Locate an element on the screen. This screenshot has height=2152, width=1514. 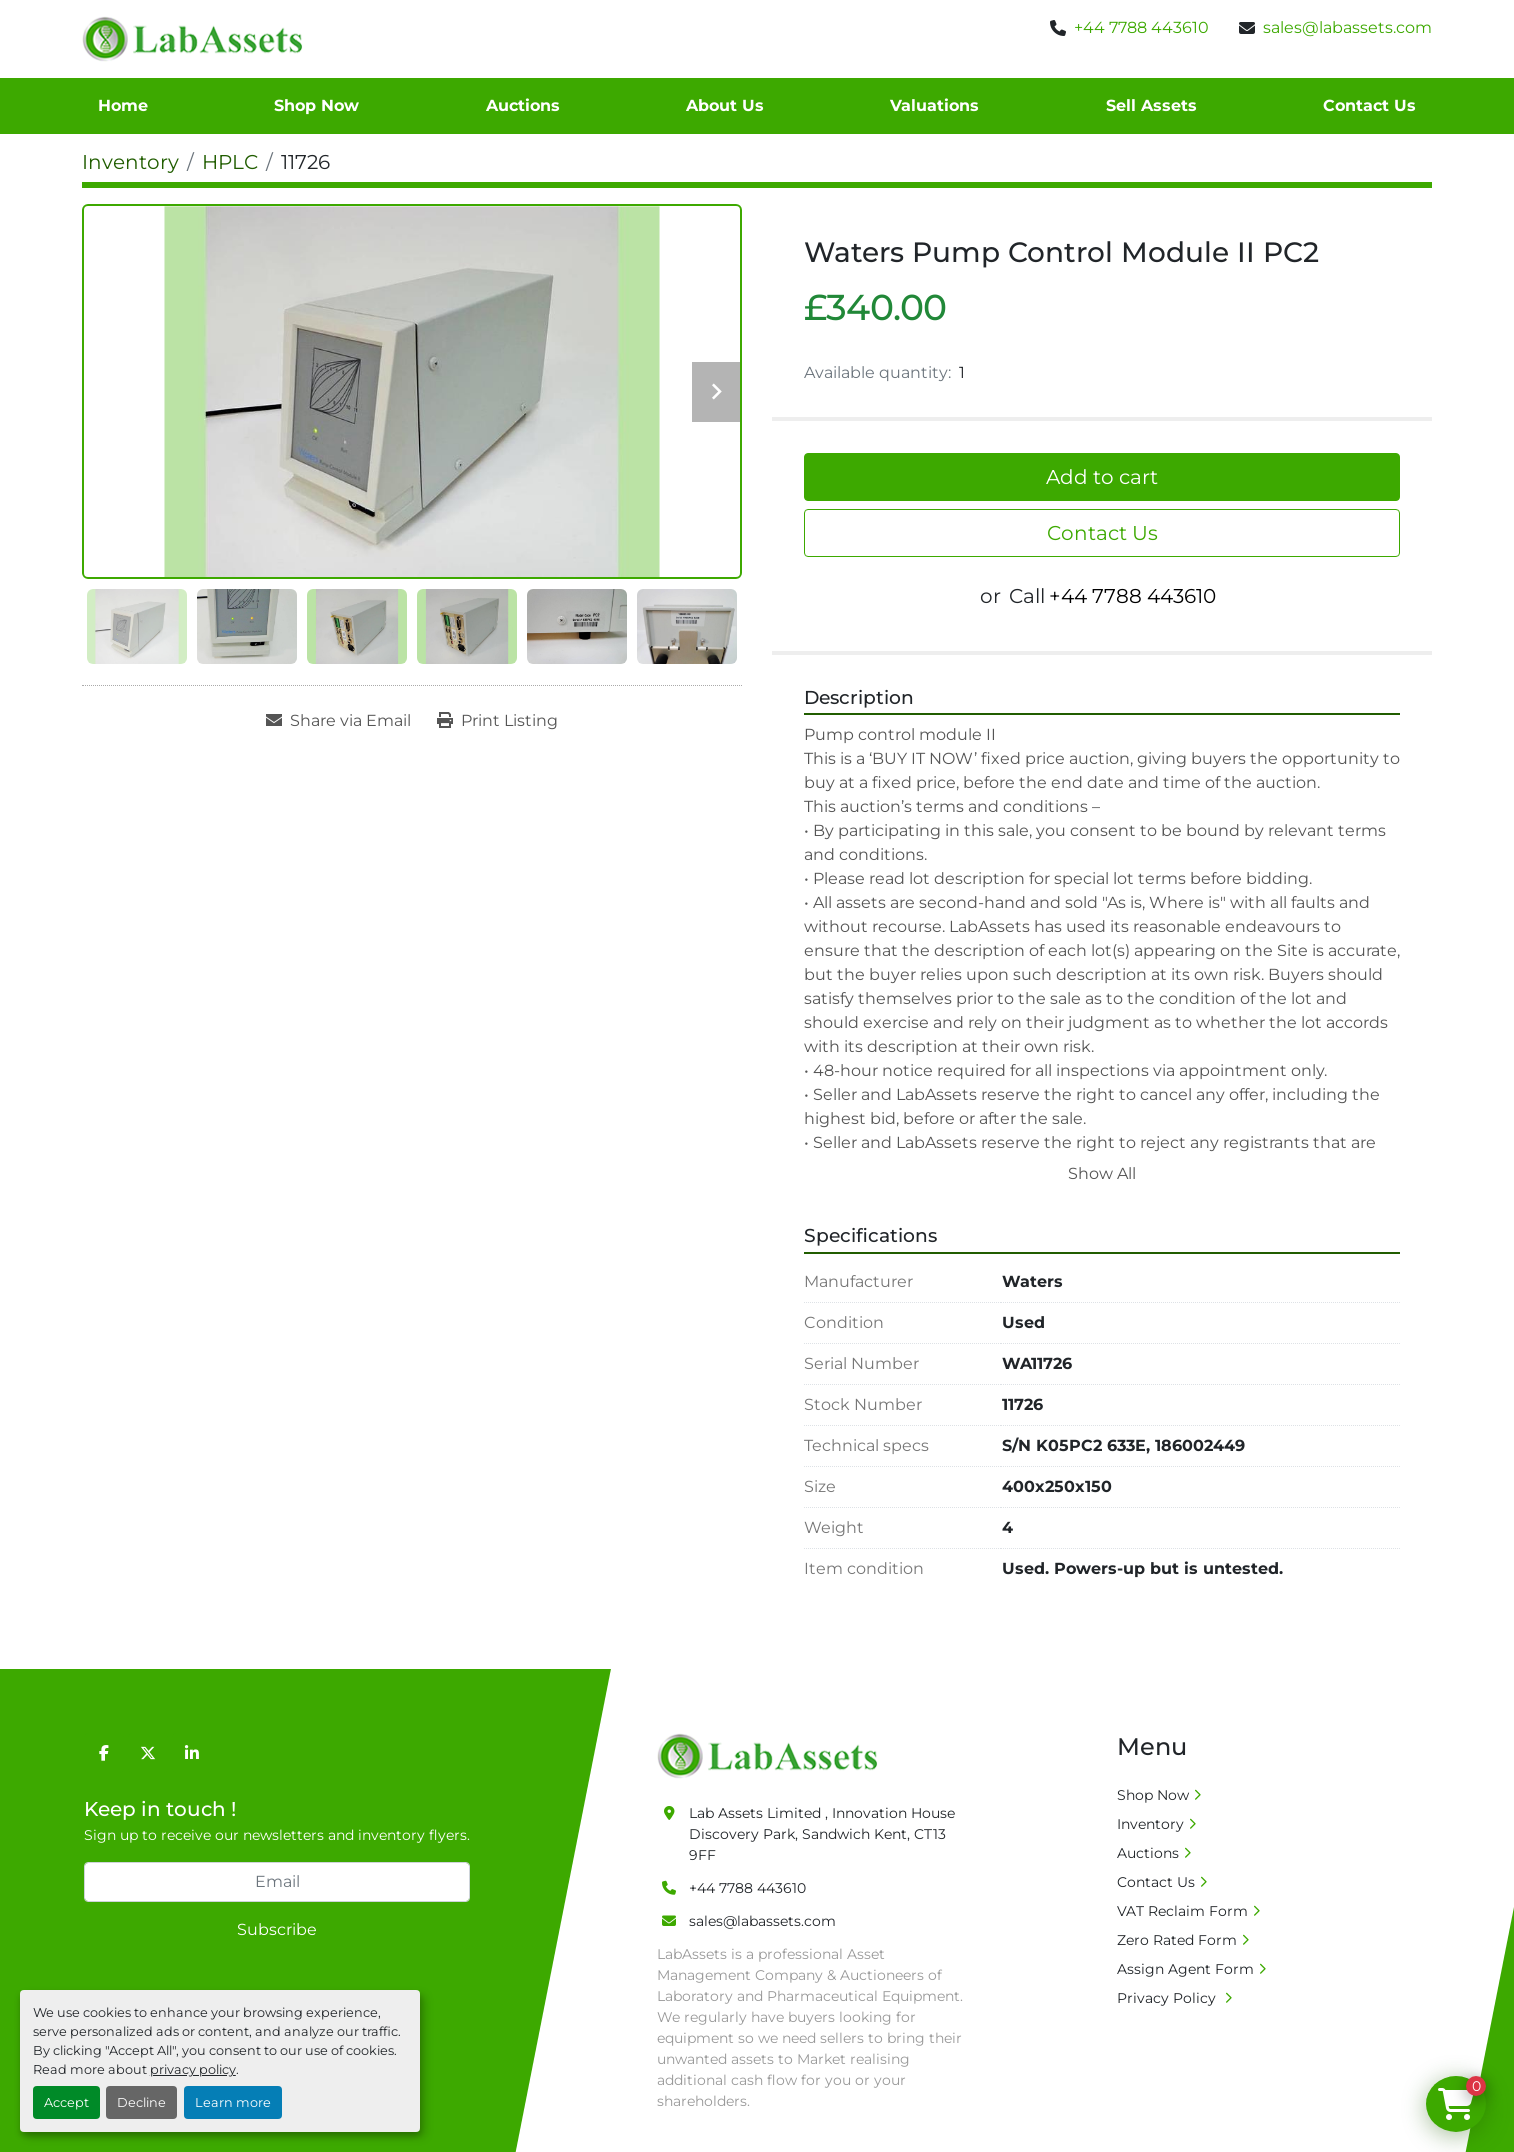
[linkedin] is located at coordinates (192, 1753).